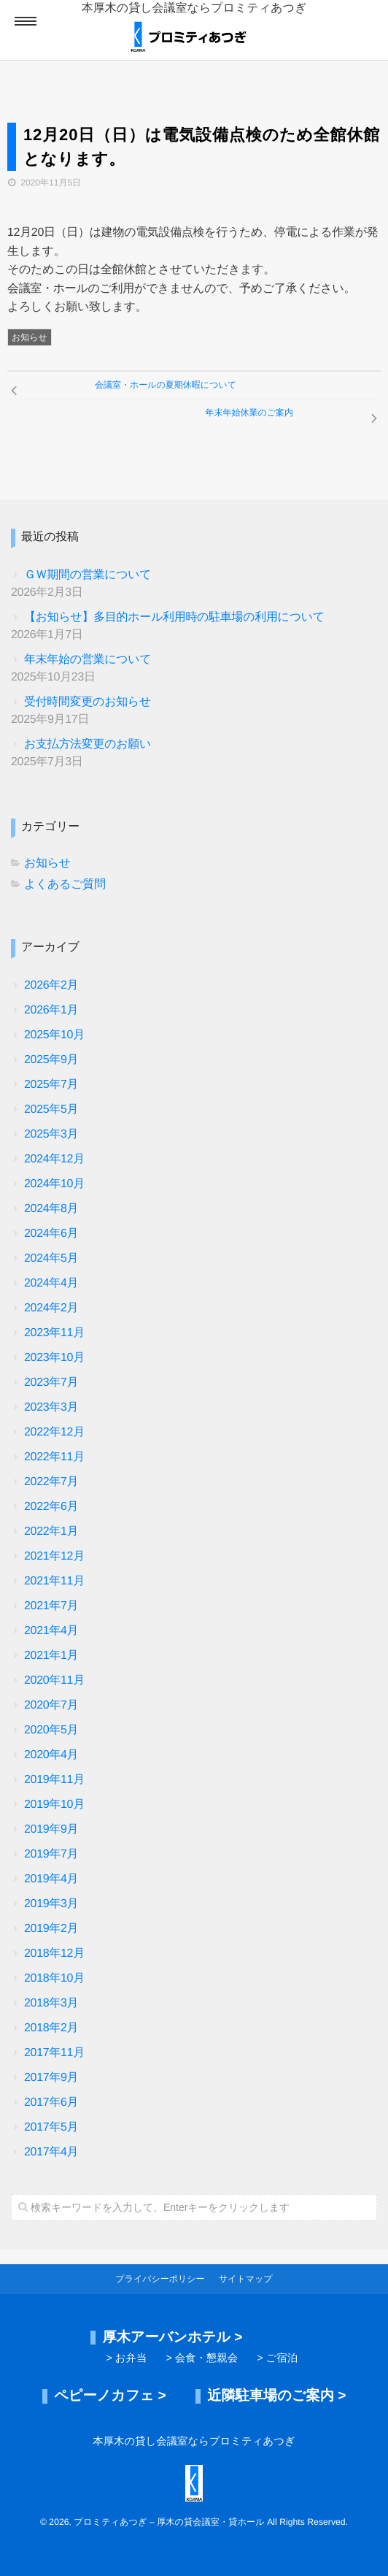  I want to click on 2017年11月, so click(54, 2053).